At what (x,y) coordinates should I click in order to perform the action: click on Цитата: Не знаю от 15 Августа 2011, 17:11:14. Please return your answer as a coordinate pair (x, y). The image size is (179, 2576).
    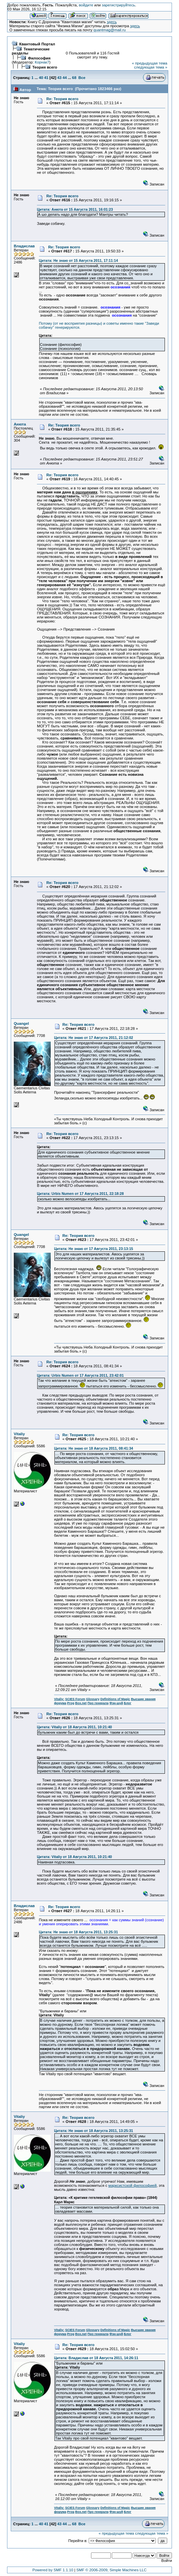
    Looking at the image, I should click on (78, 260).